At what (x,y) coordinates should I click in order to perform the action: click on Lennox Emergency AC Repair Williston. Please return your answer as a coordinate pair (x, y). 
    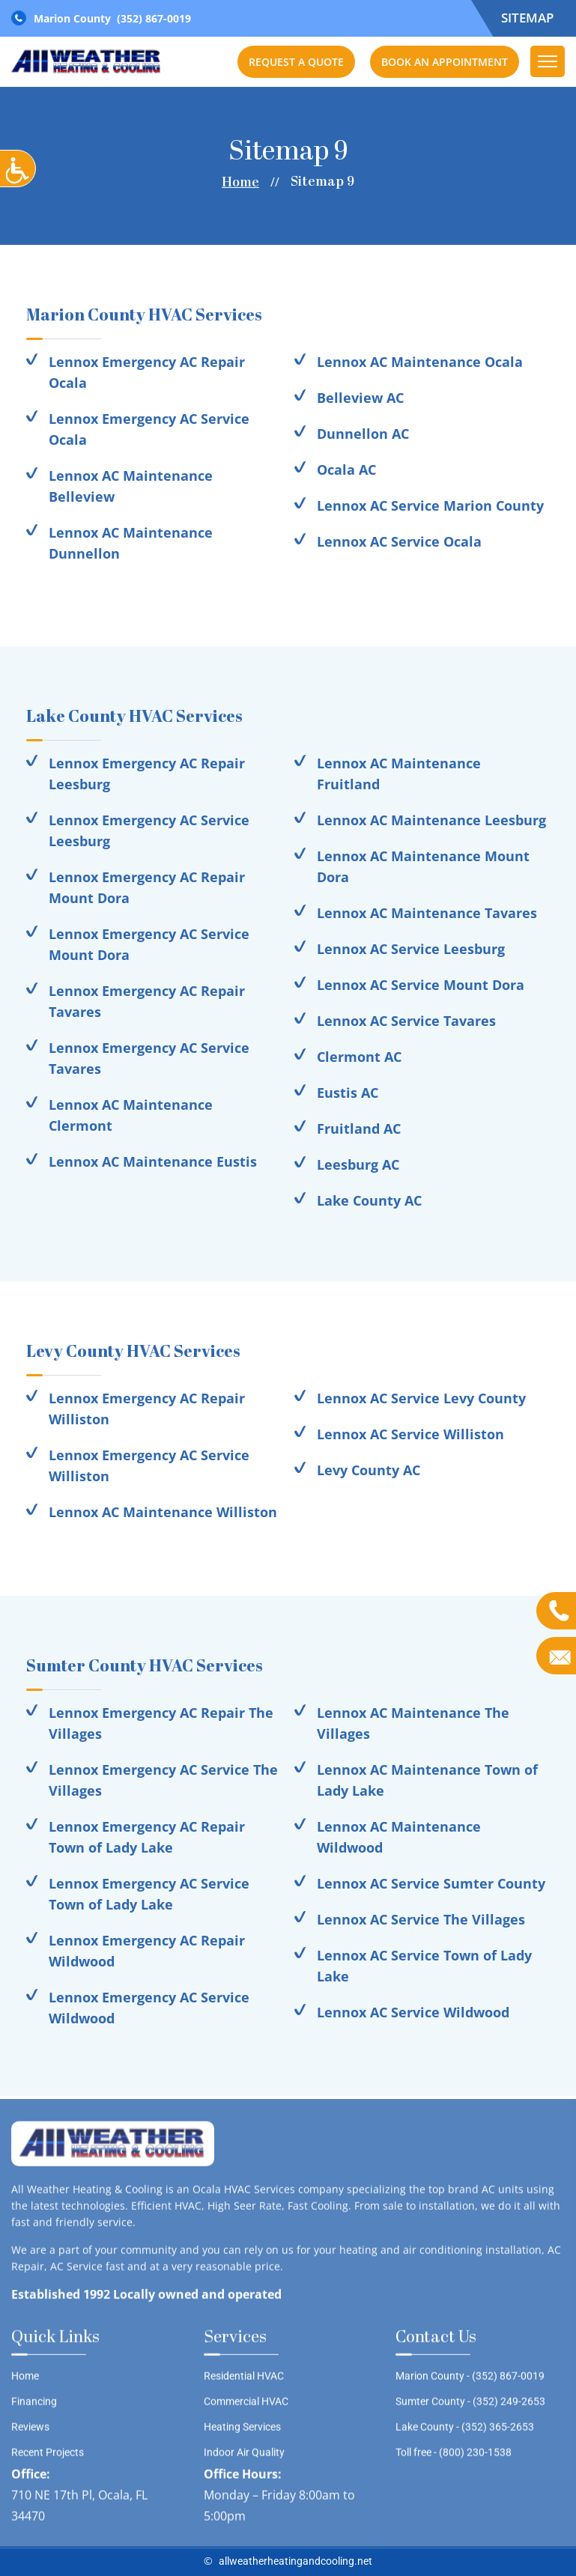
    Looking at the image, I should click on (147, 1408).